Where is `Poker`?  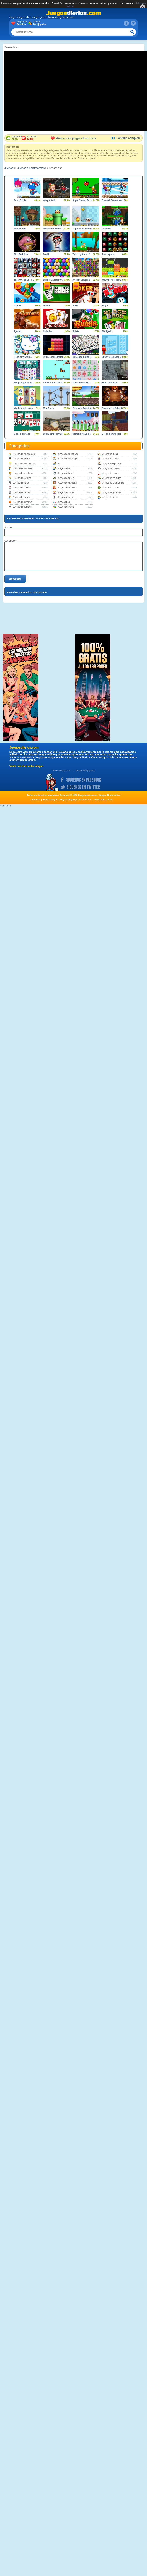 Poker is located at coordinates (75, 305).